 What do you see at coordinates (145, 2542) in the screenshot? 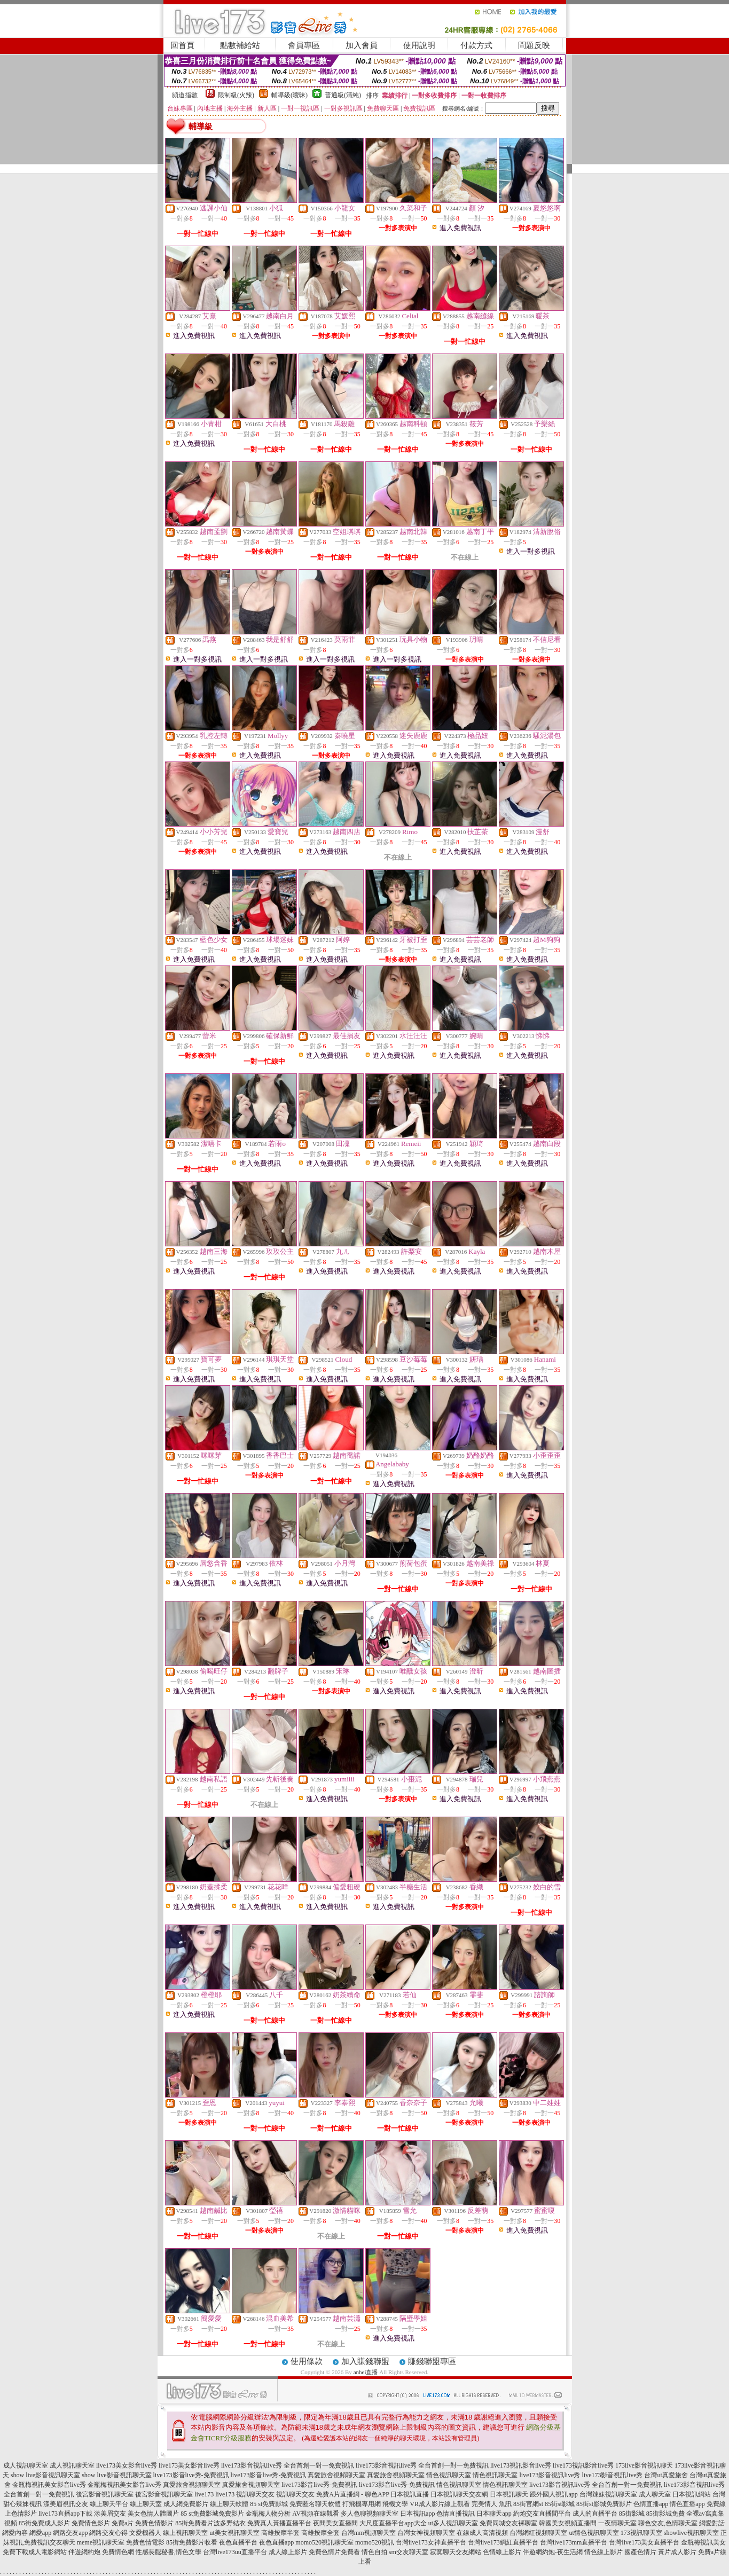
I see `免費色情電影` at bounding box center [145, 2542].